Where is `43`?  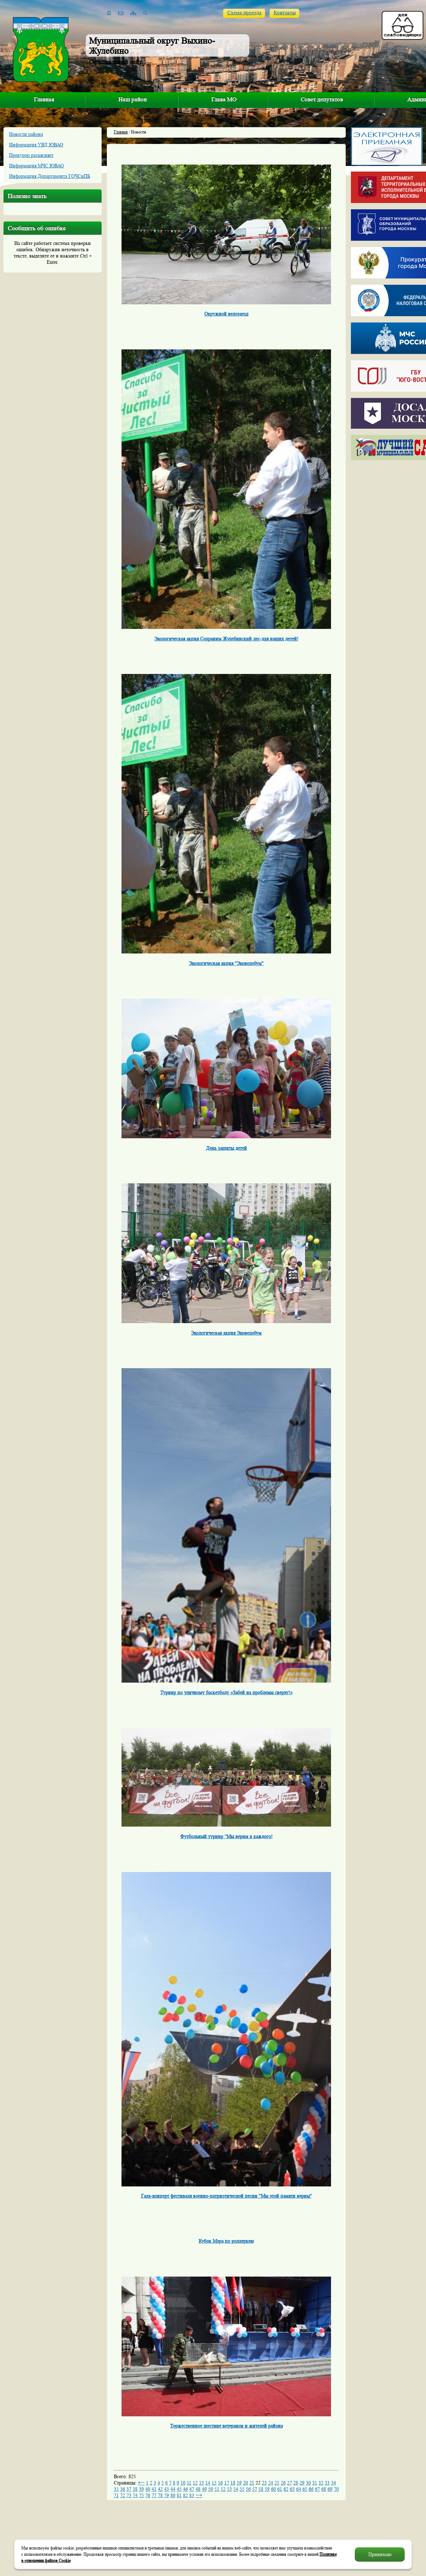
43 is located at coordinates (166, 2489).